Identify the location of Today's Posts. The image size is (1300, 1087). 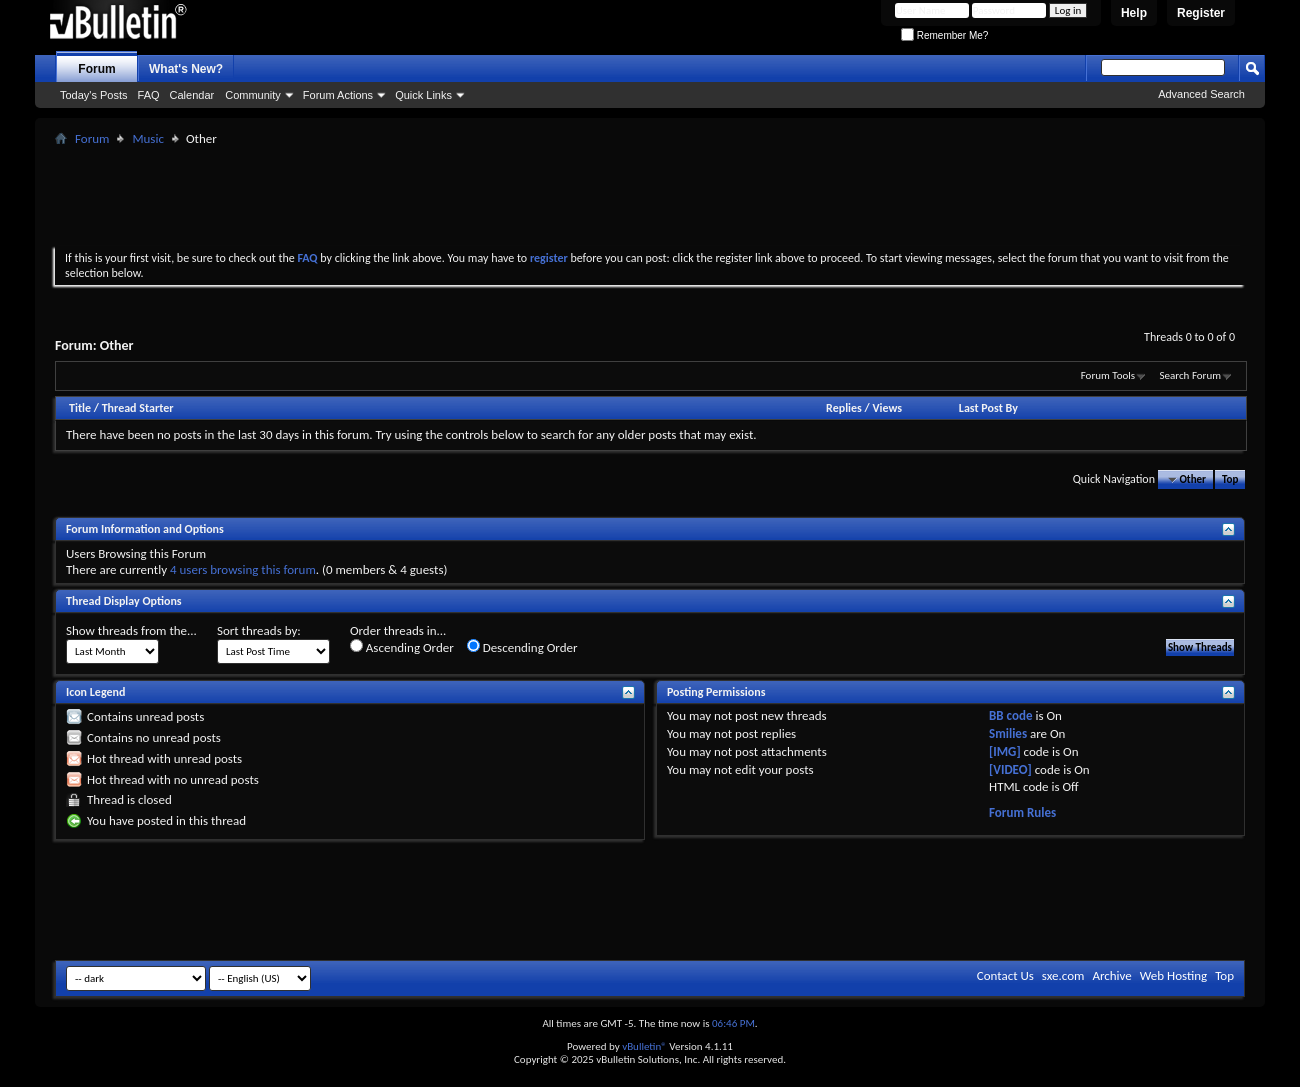
(94, 95).